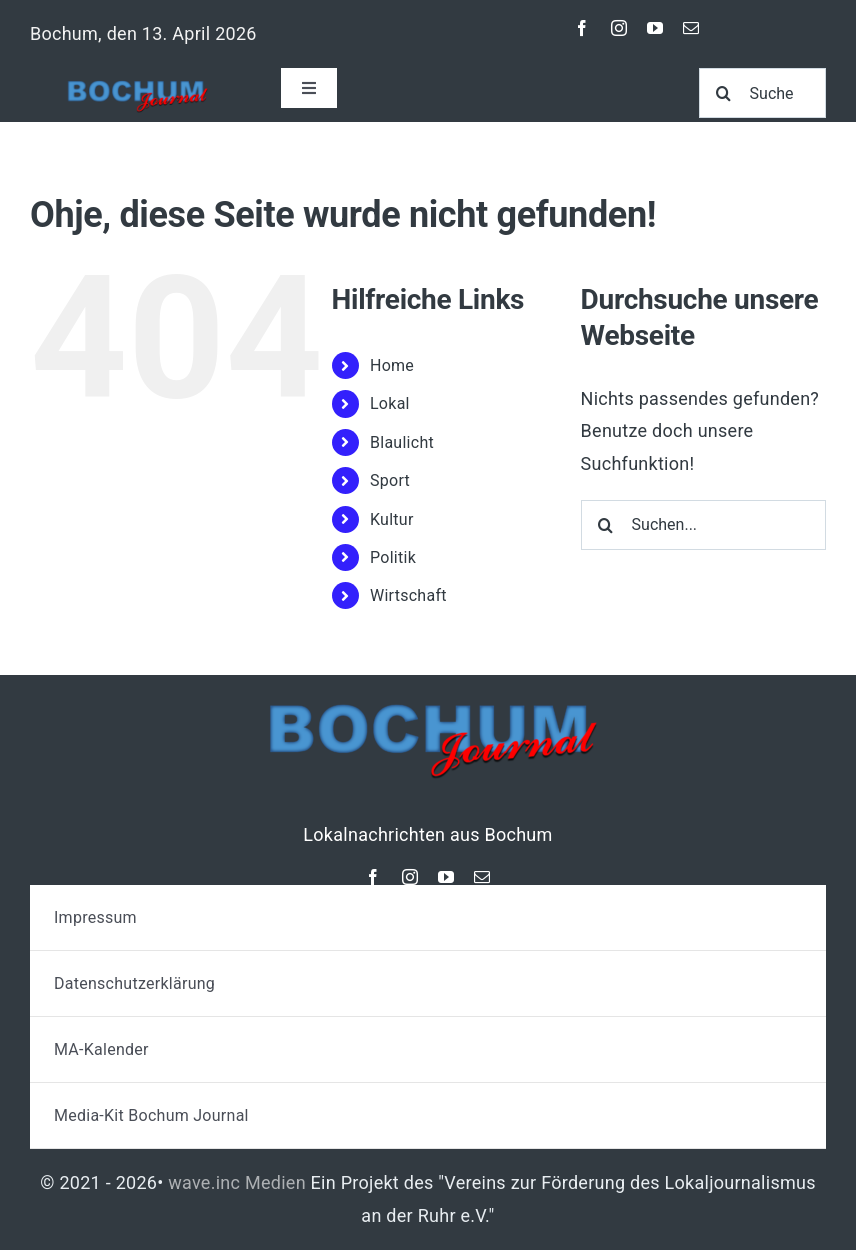 The image size is (856, 1250). I want to click on [mail], so click(691, 28).